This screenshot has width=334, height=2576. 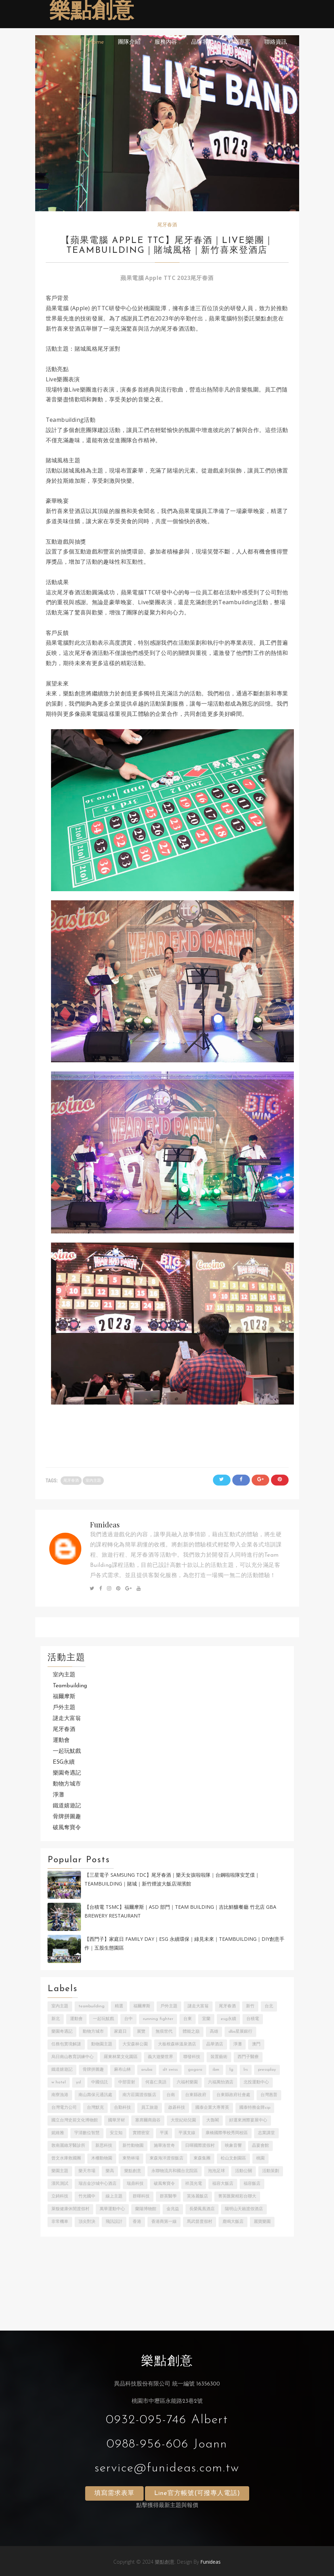 I want to click on 敦南麗緻牙醫診所, so click(x=68, y=2146).